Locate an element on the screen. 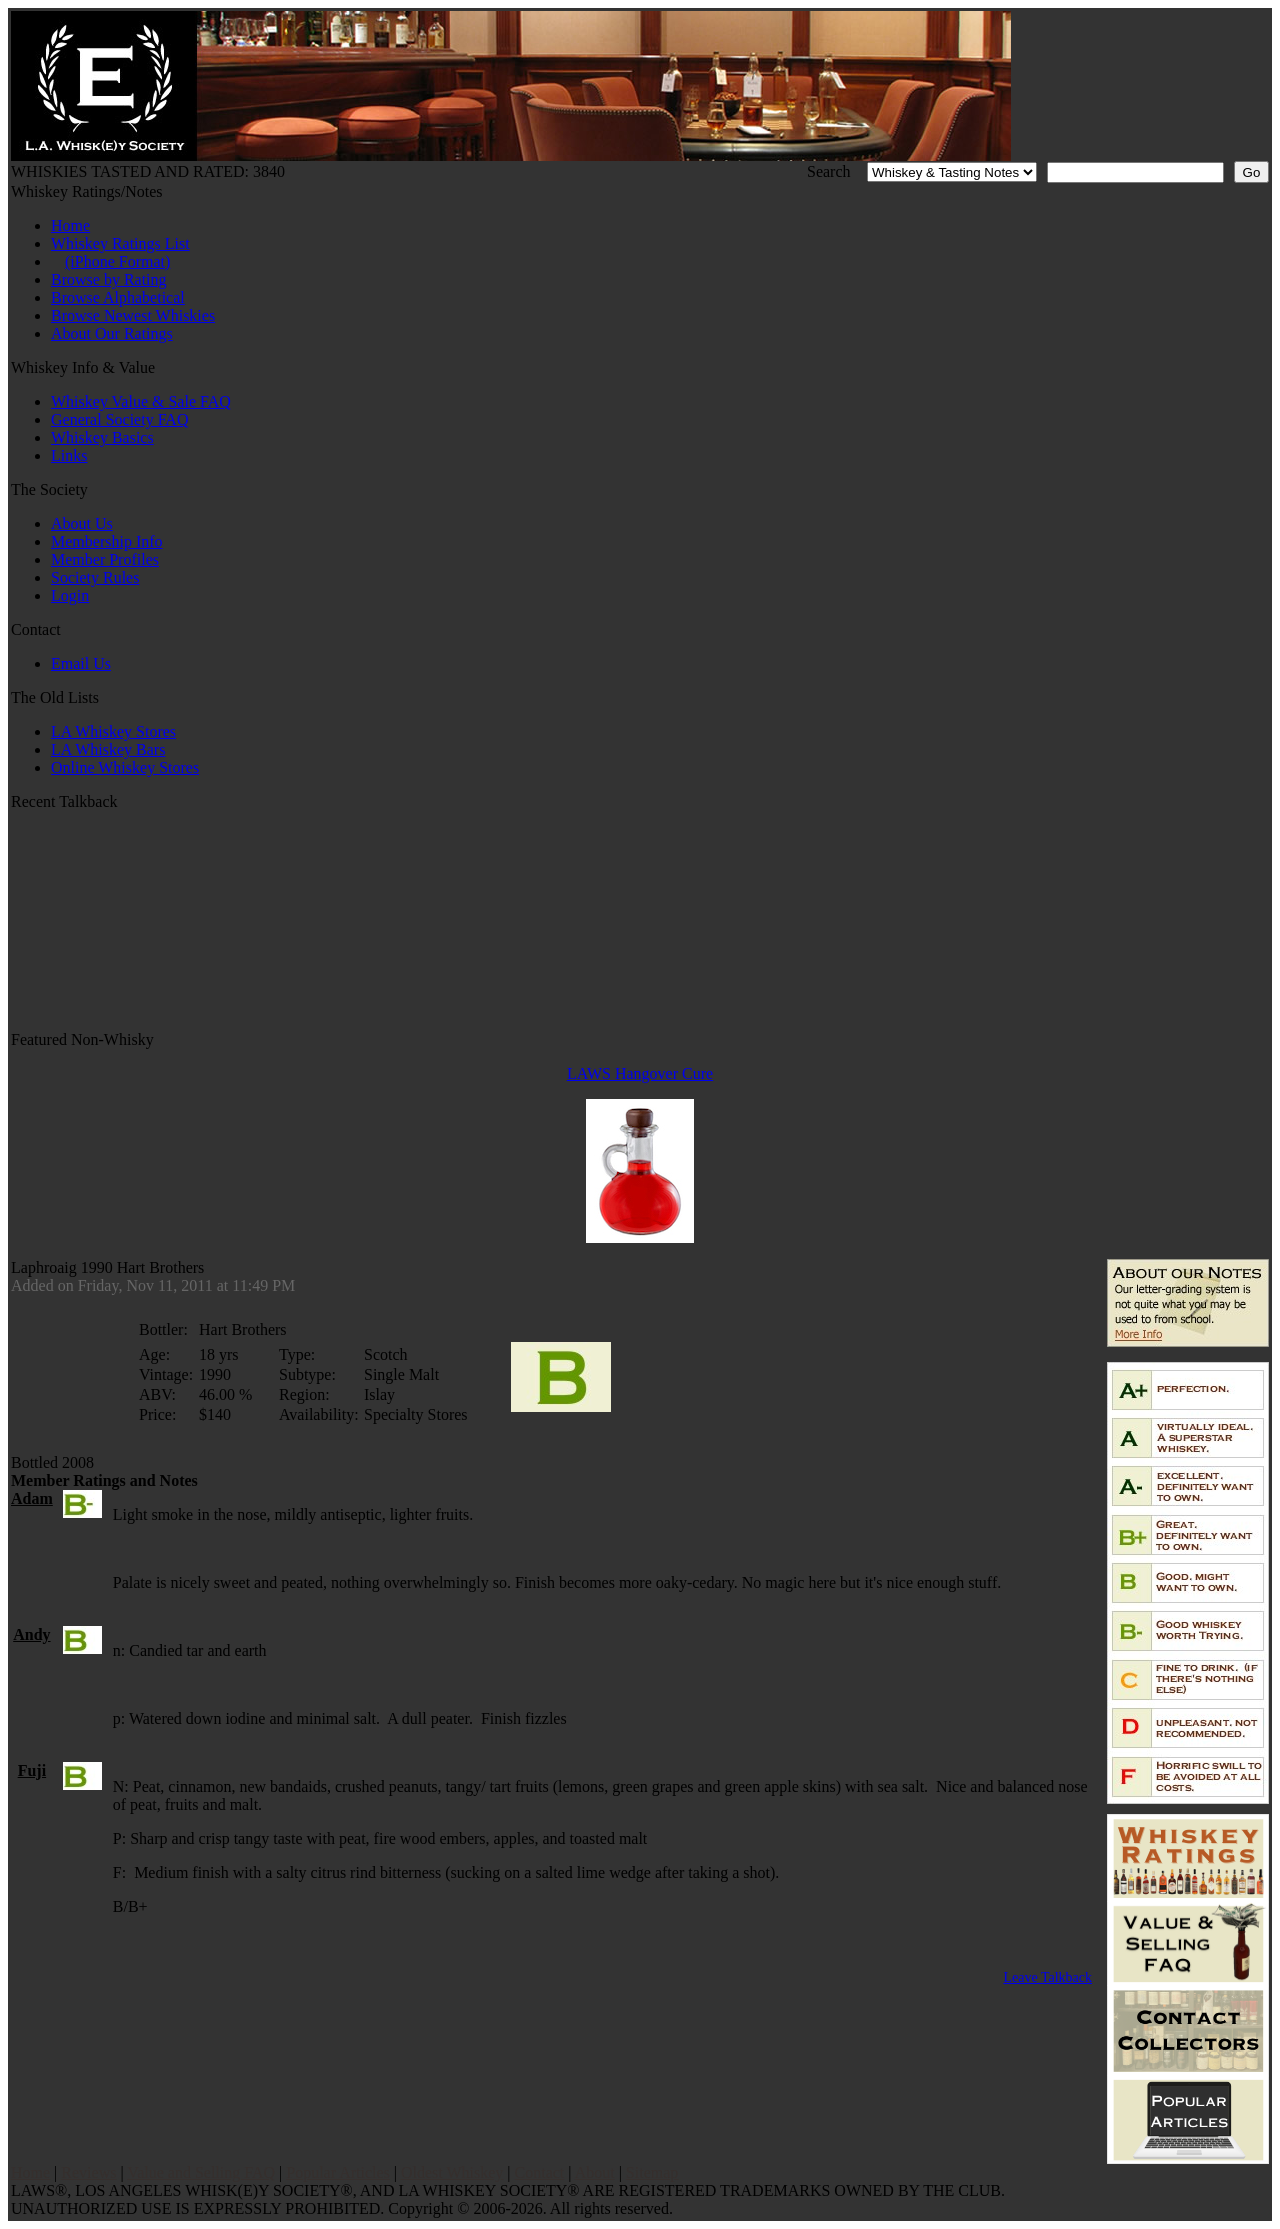 This screenshot has width=1280, height=2229. Reviews is located at coordinates (88, 2172).